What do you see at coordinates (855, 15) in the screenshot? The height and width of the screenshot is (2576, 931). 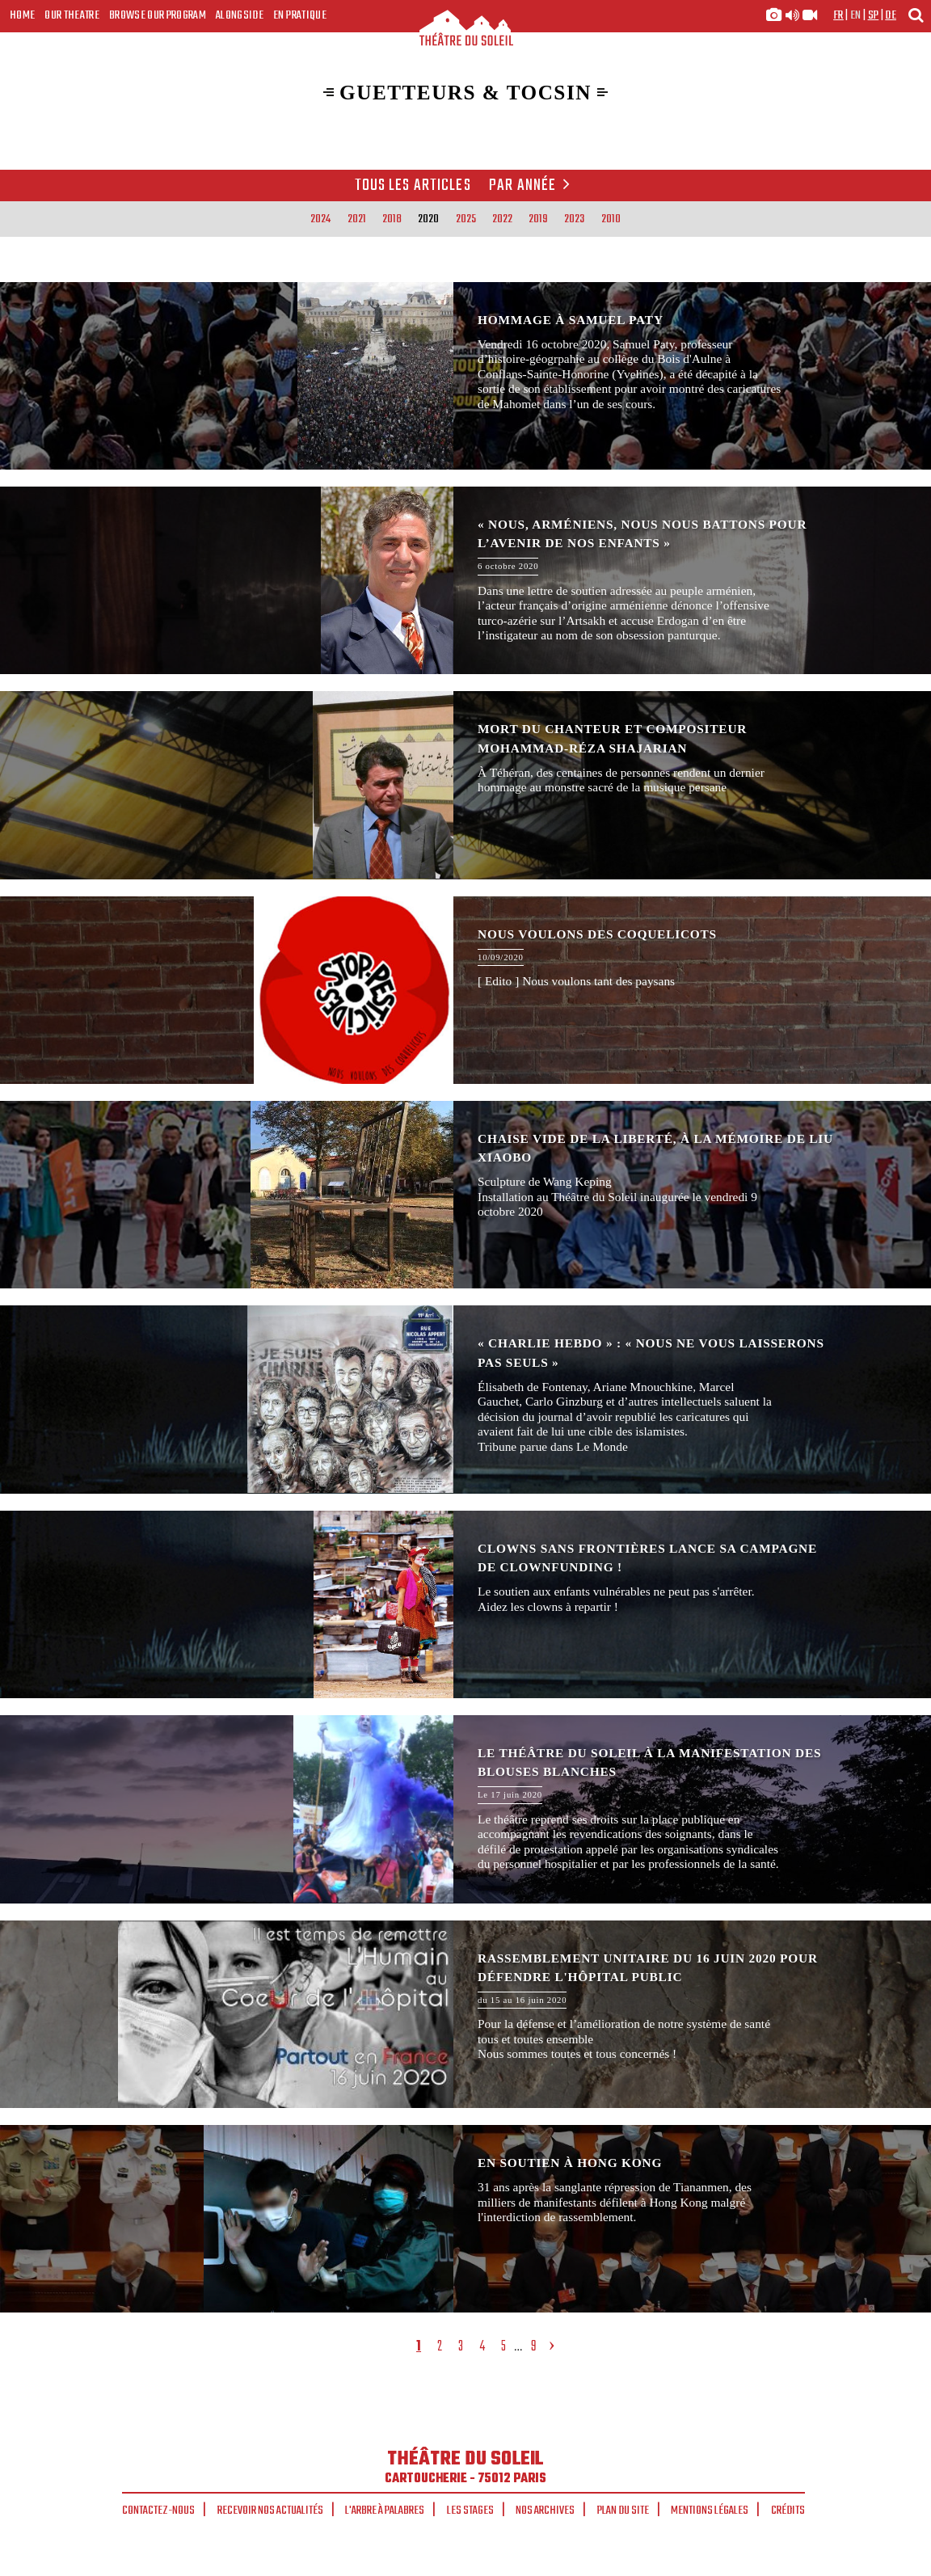 I see `en` at bounding box center [855, 15].